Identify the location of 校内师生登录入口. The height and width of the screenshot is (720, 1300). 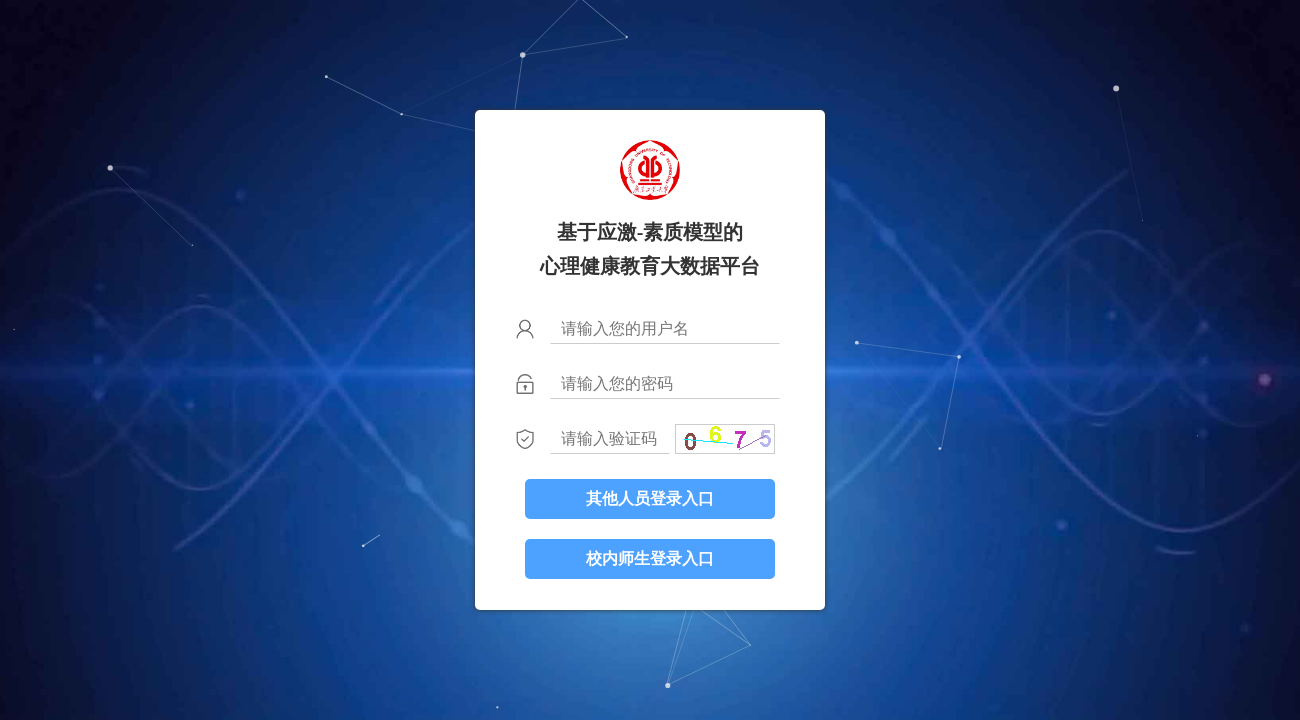
(650, 558).